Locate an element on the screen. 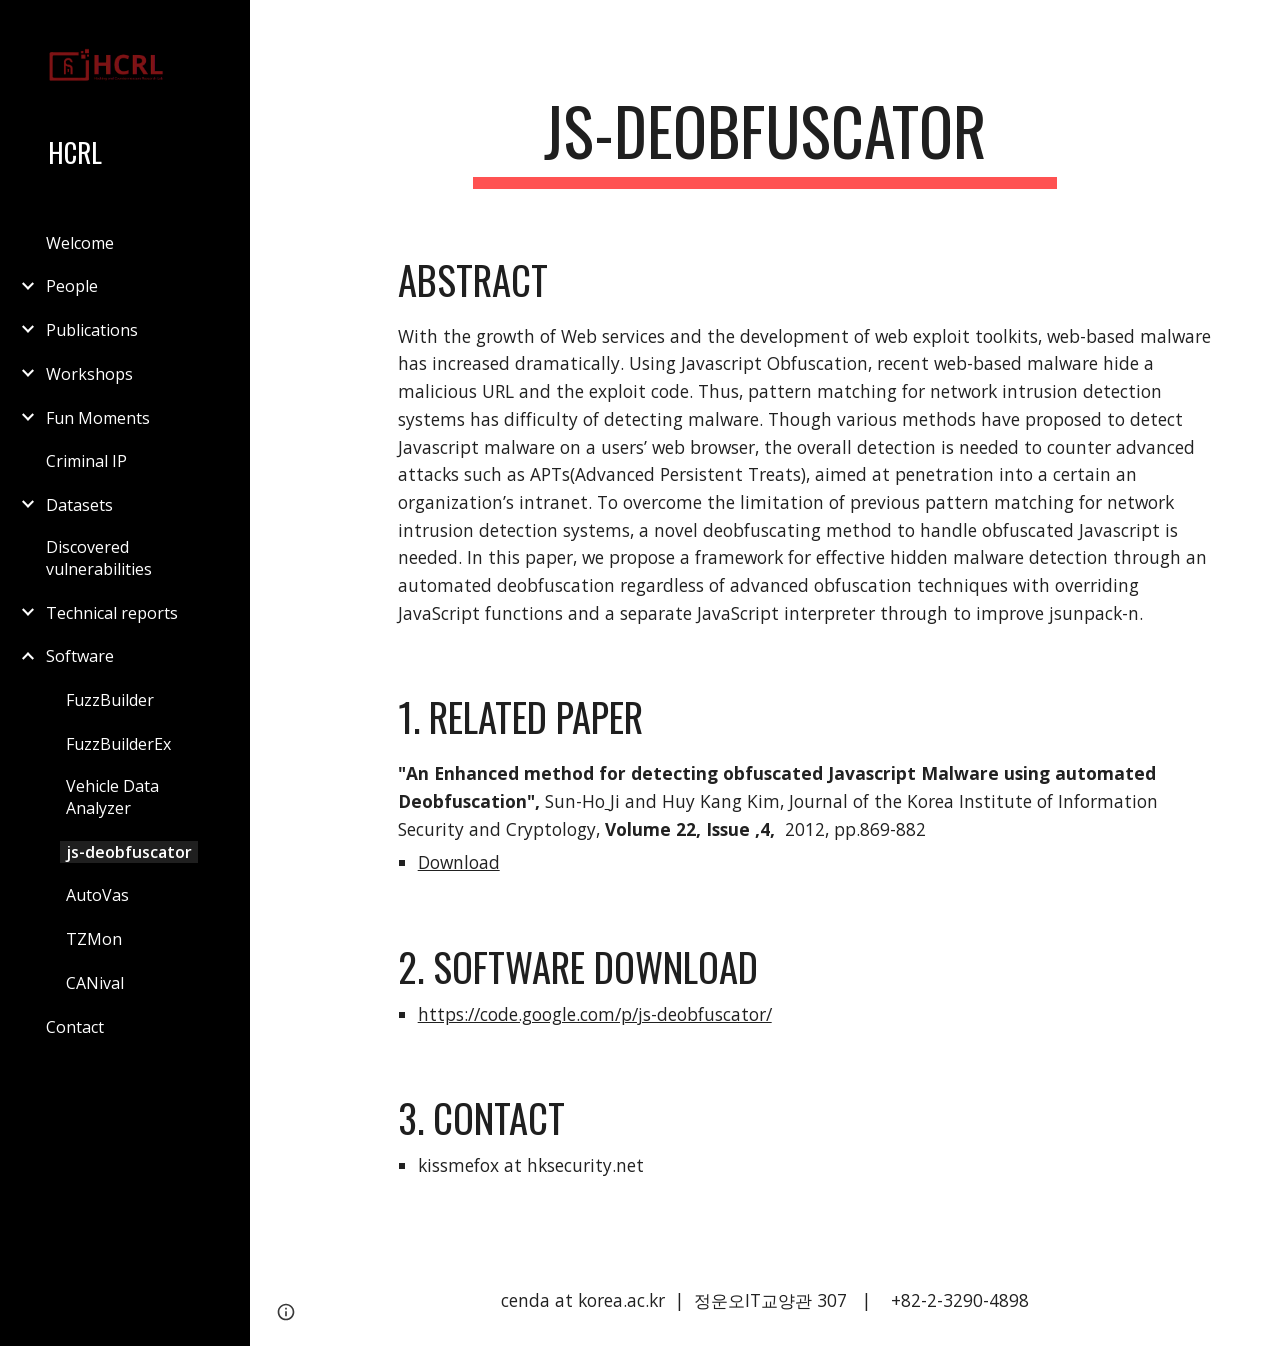  FuzzBuilder [link] is located at coordinates (110, 700).